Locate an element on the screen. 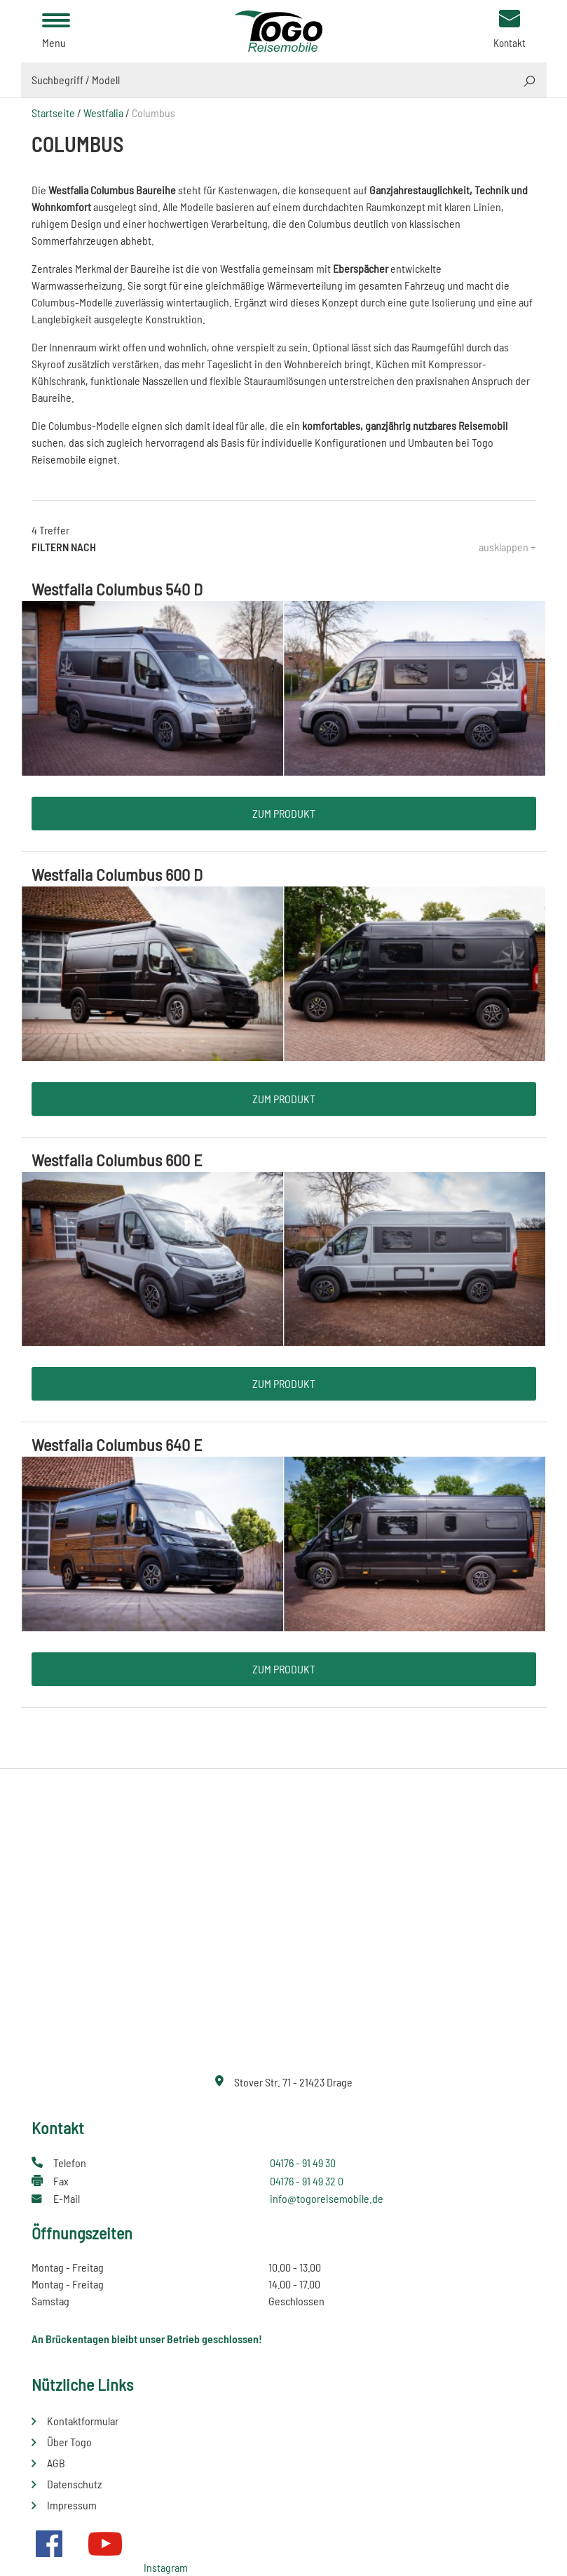  04176 - 91 49 30 is located at coordinates (303, 2162).